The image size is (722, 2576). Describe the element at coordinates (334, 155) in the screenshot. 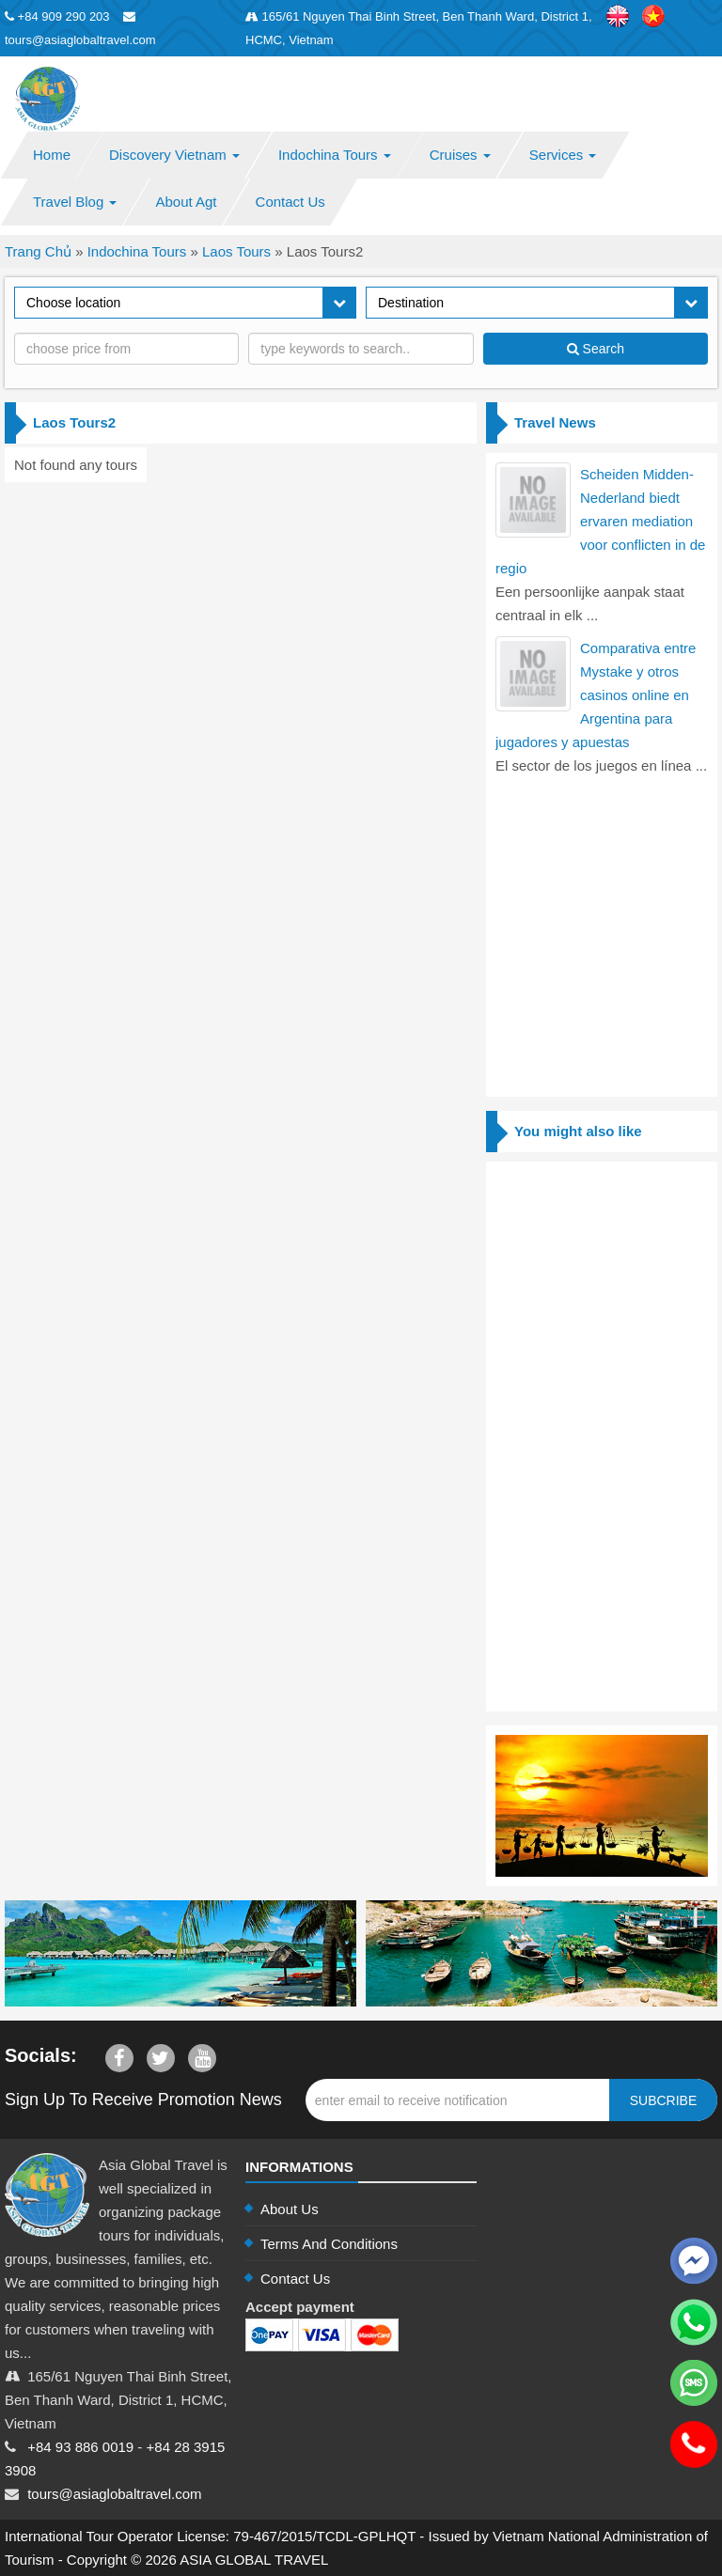

I see `Indochina Tours` at that location.